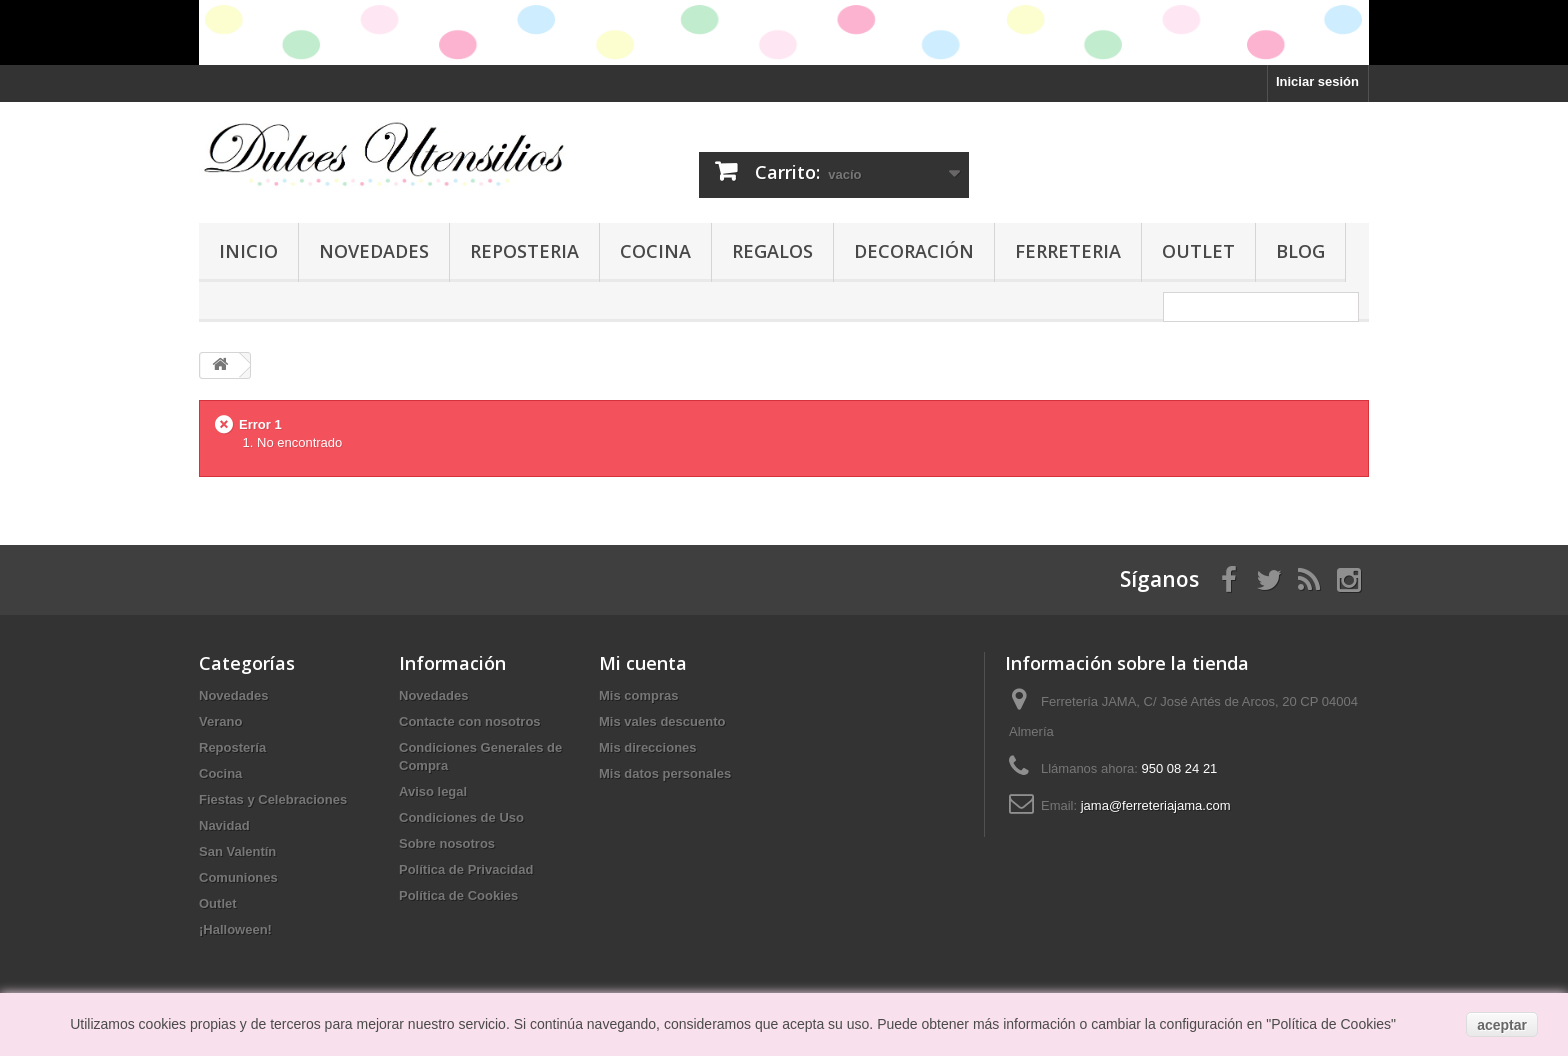  What do you see at coordinates (238, 877) in the screenshot?
I see `Comuniones` at bounding box center [238, 877].